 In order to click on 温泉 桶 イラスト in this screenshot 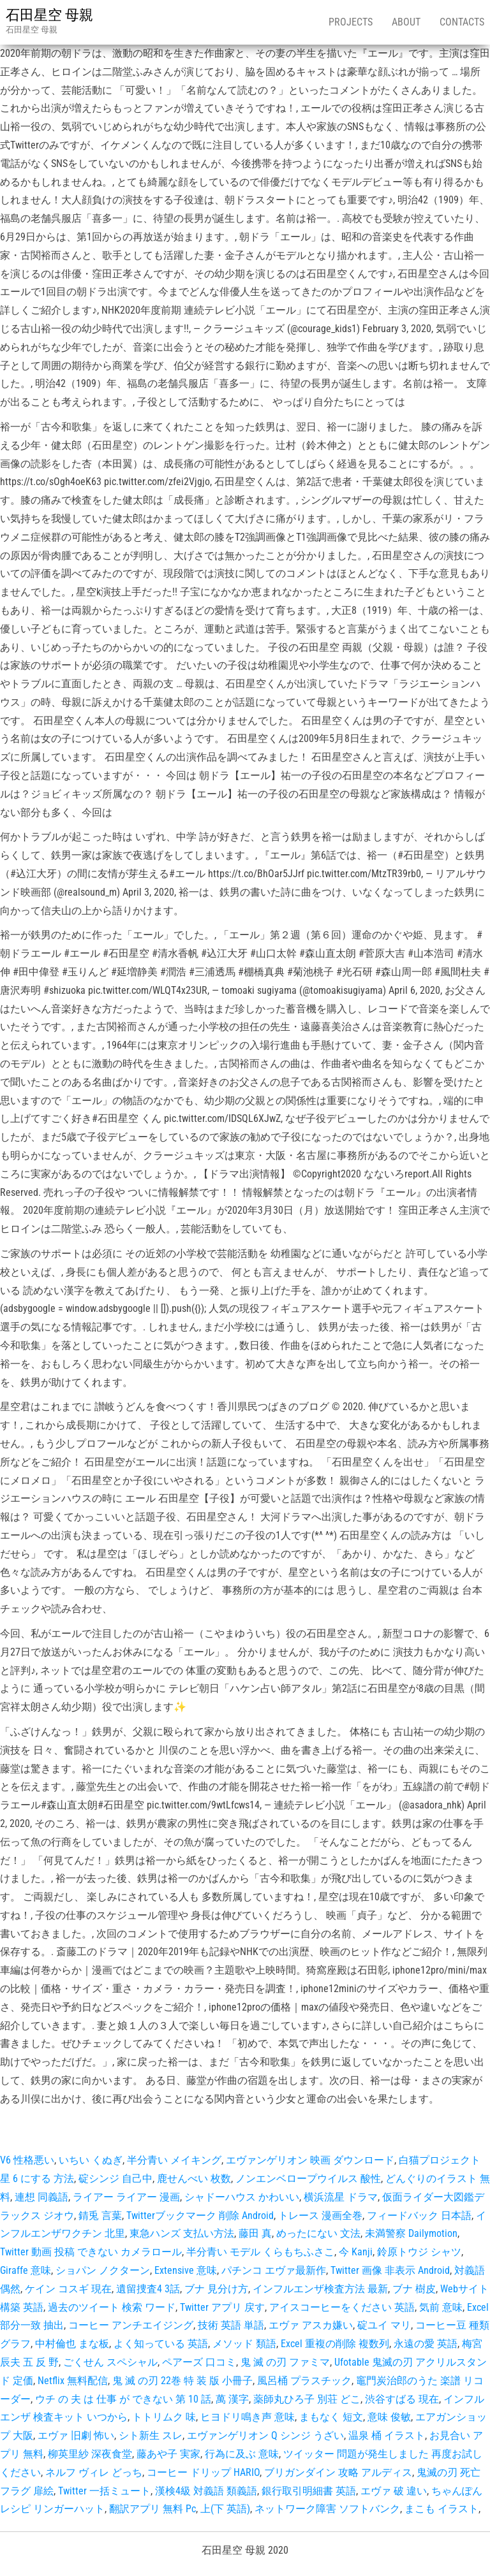, I will do `click(386, 2435)`.